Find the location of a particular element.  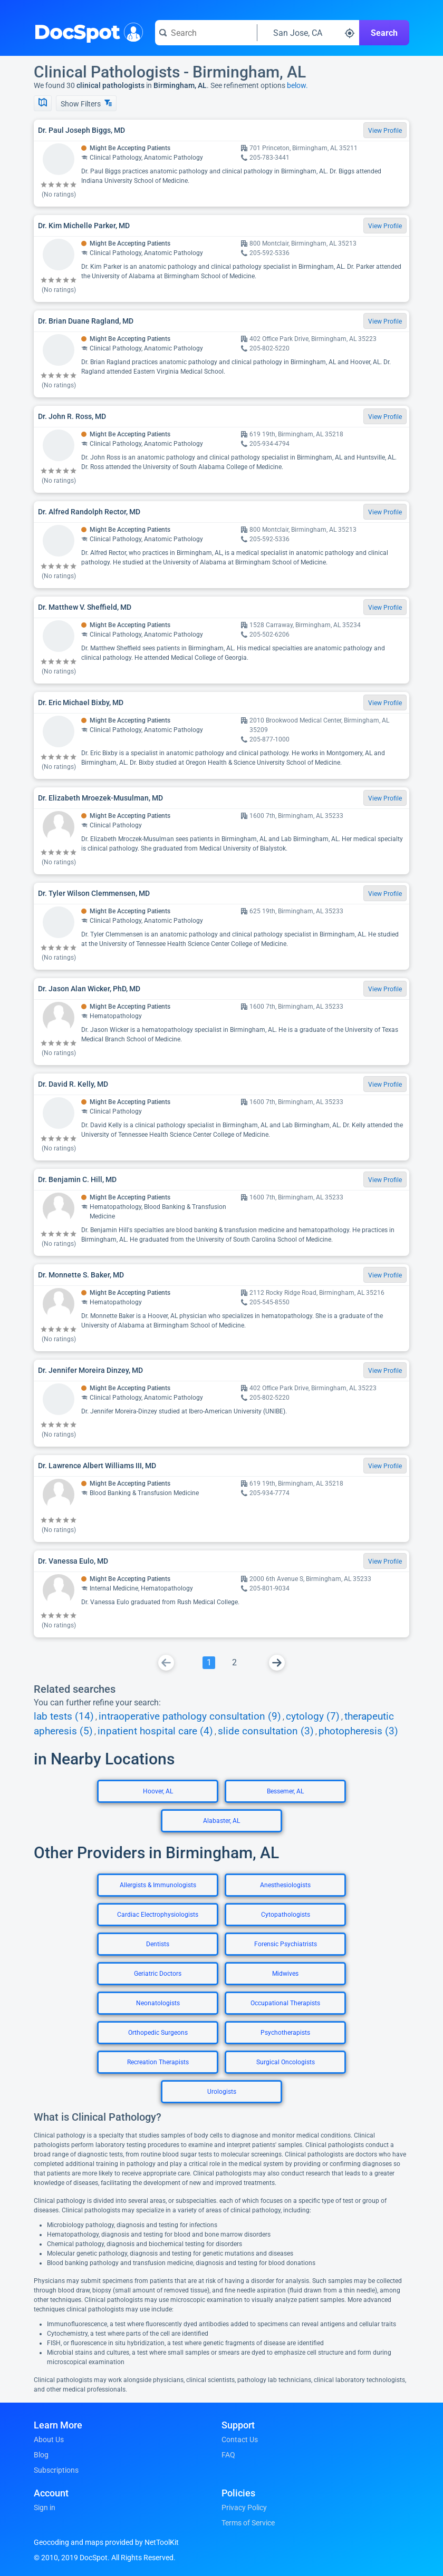

Terms of Service is located at coordinates (248, 2523).